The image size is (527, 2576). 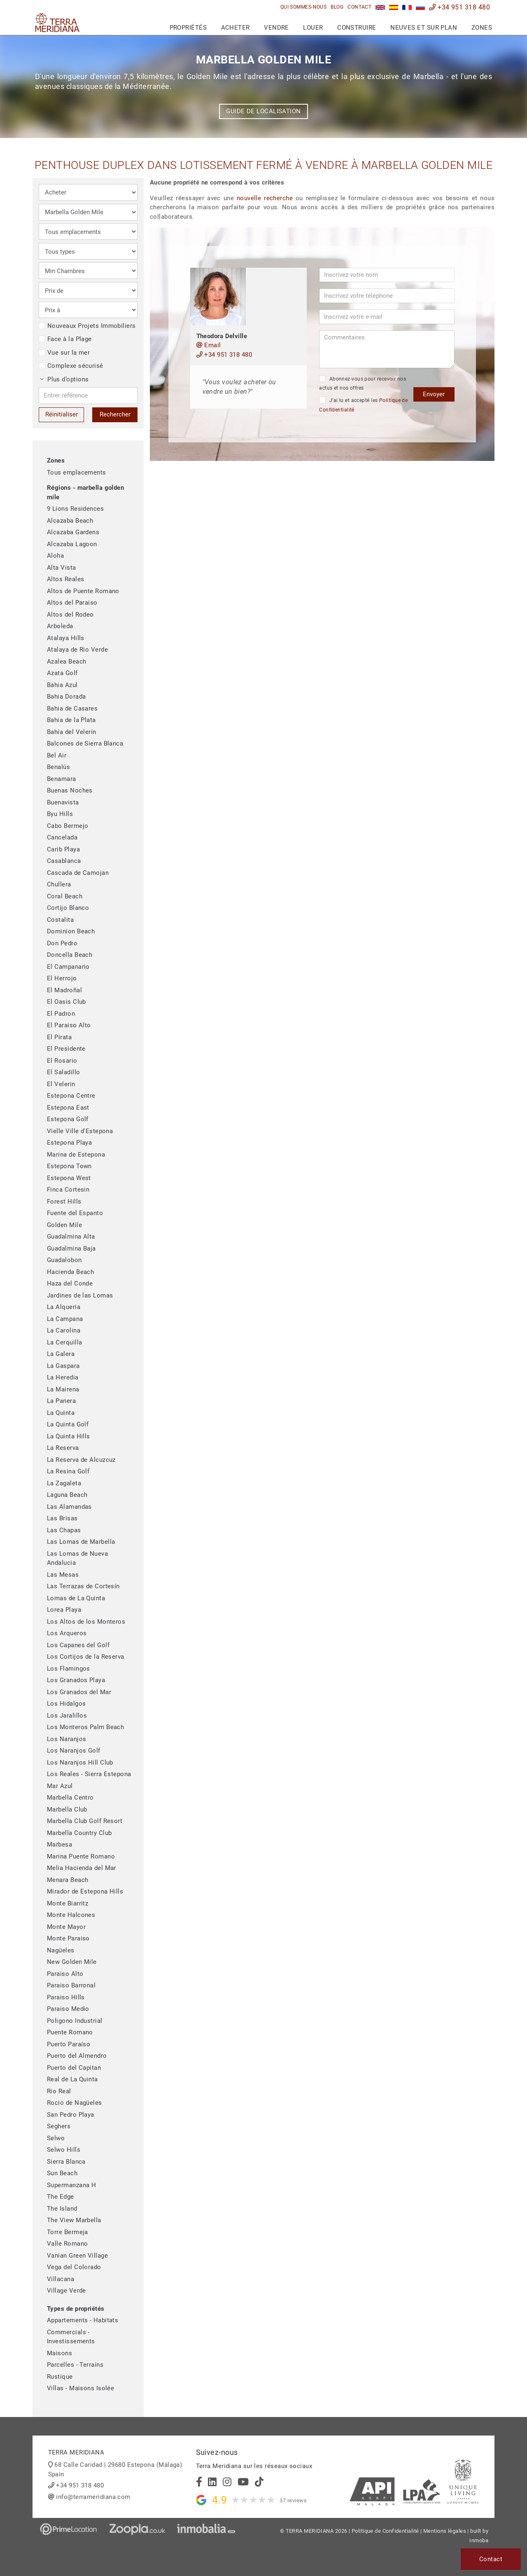 What do you see at coordinates (62, 2173) in the screenshot?
I see `Sun Beach` at bounding box center [62, 2173].